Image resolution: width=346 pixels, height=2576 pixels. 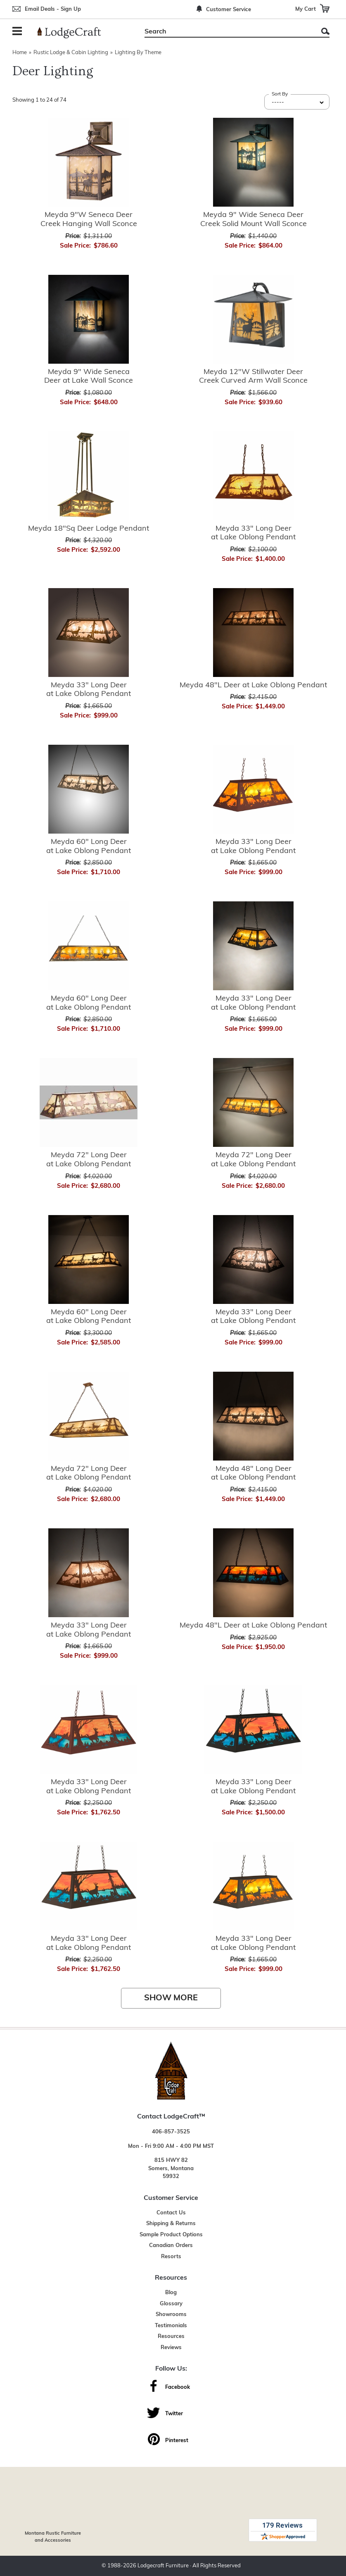 What do you see at coordinates (88, 219) in the screenshot?
I see `Meyda 9"W Seneca Deer Creek Hanging Wall Sconce` at bounding box center [88, 219].